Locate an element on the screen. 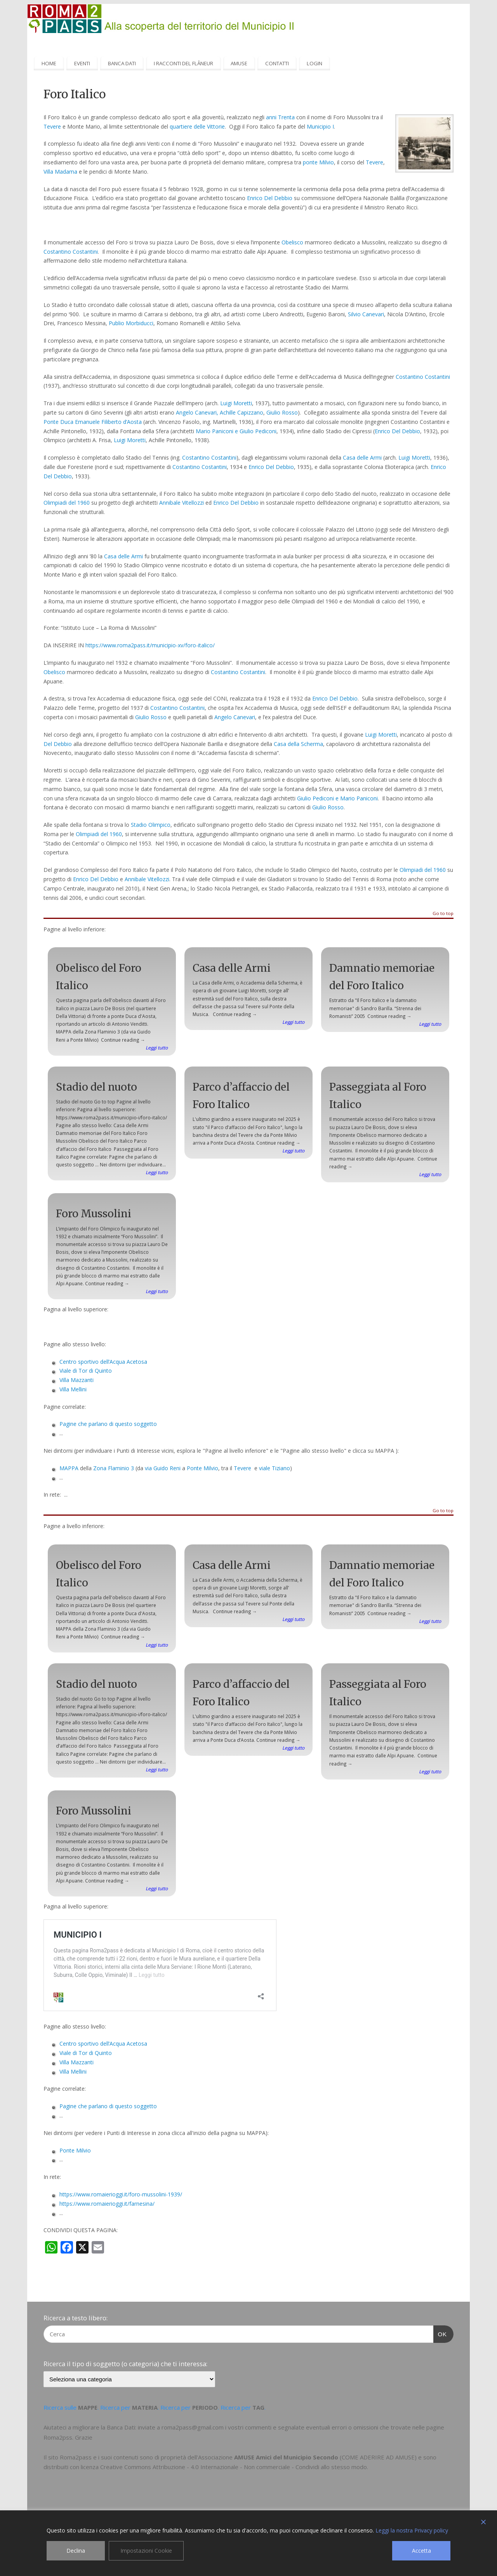  Pagine che parlano di questo soggetto is located at coordinates (108, 1423).